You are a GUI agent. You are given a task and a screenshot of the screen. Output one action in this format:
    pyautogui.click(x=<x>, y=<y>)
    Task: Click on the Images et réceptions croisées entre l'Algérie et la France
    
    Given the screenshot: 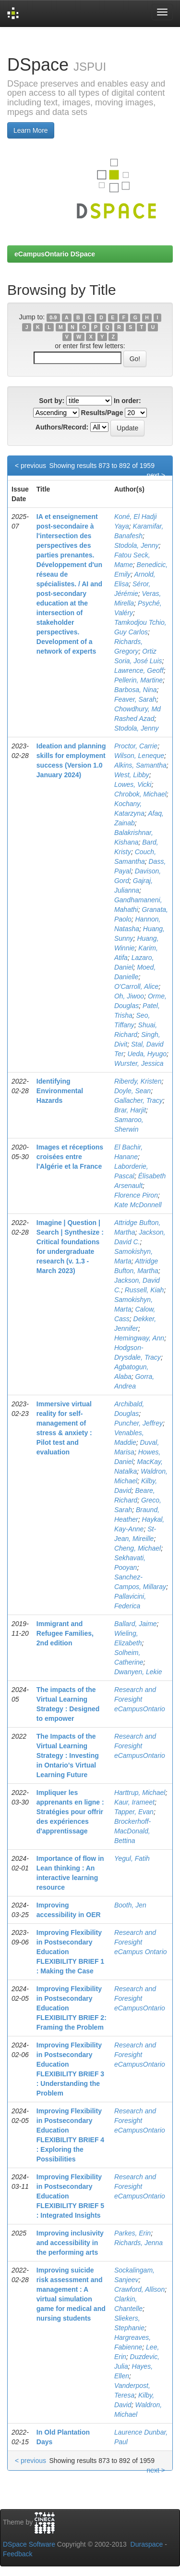 What is the action you would take?
    pyautogui.click(x=69, y=1156)
    